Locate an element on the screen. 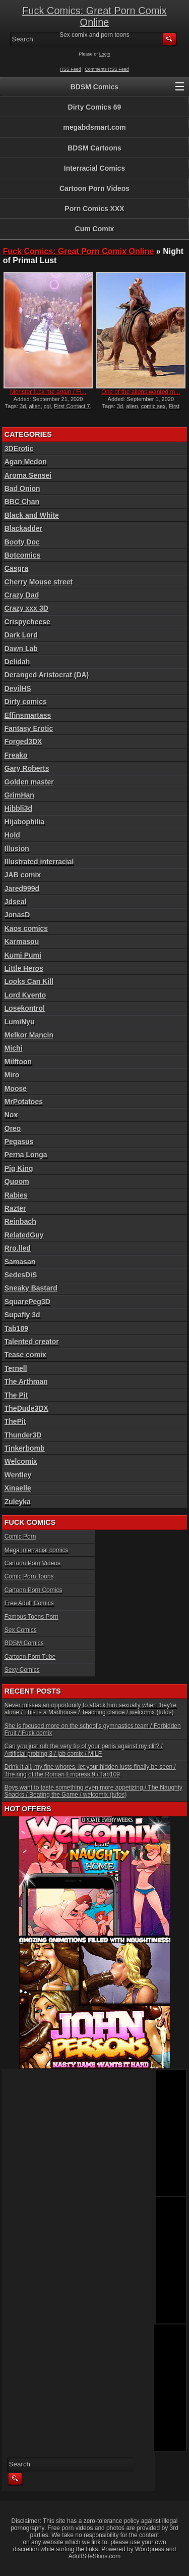  Xinaelle is located at coordinates (18, 1488).